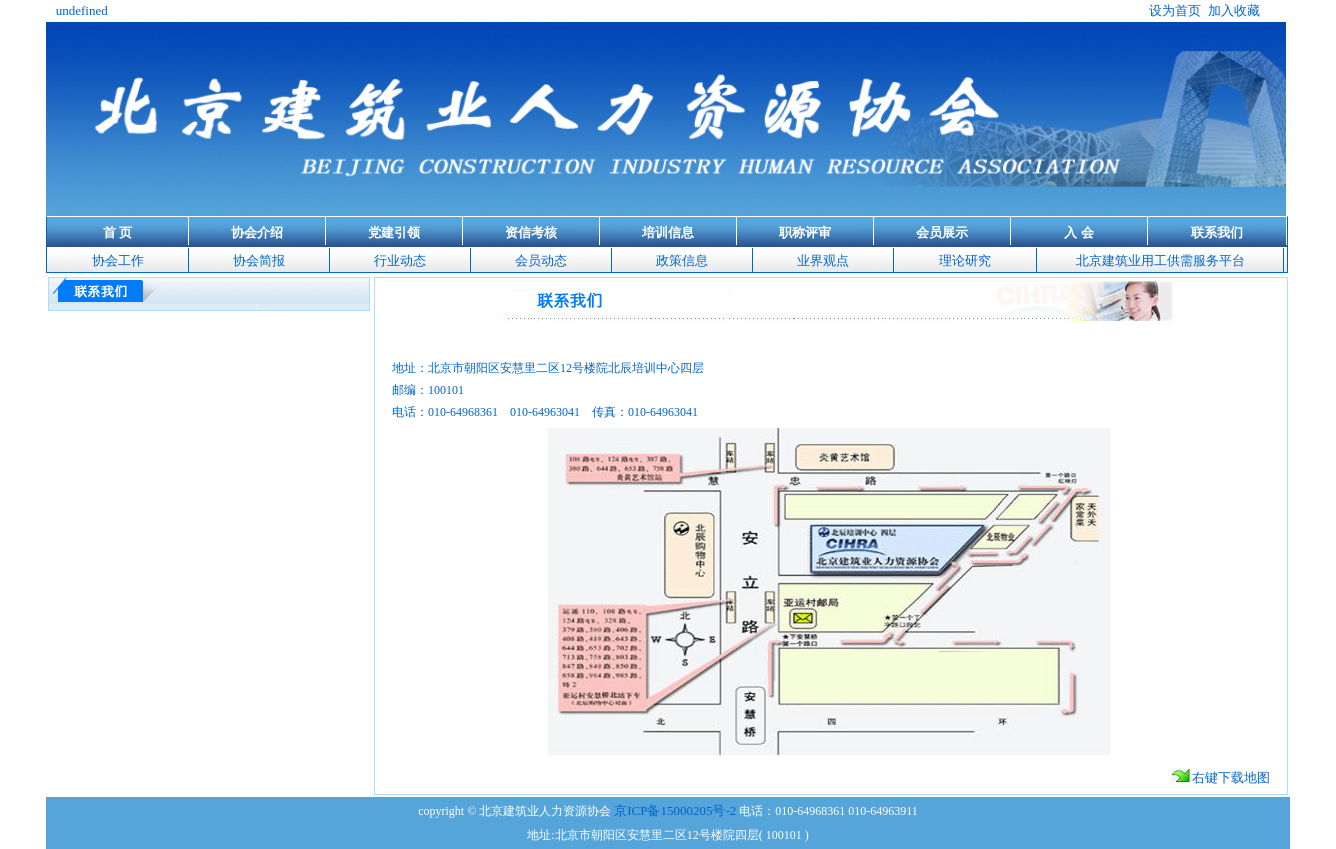 This screenshot has width=1336, height=849. Describe the element at coordinates (531, 232) in the screenshot. I see `资信考核` at that location.